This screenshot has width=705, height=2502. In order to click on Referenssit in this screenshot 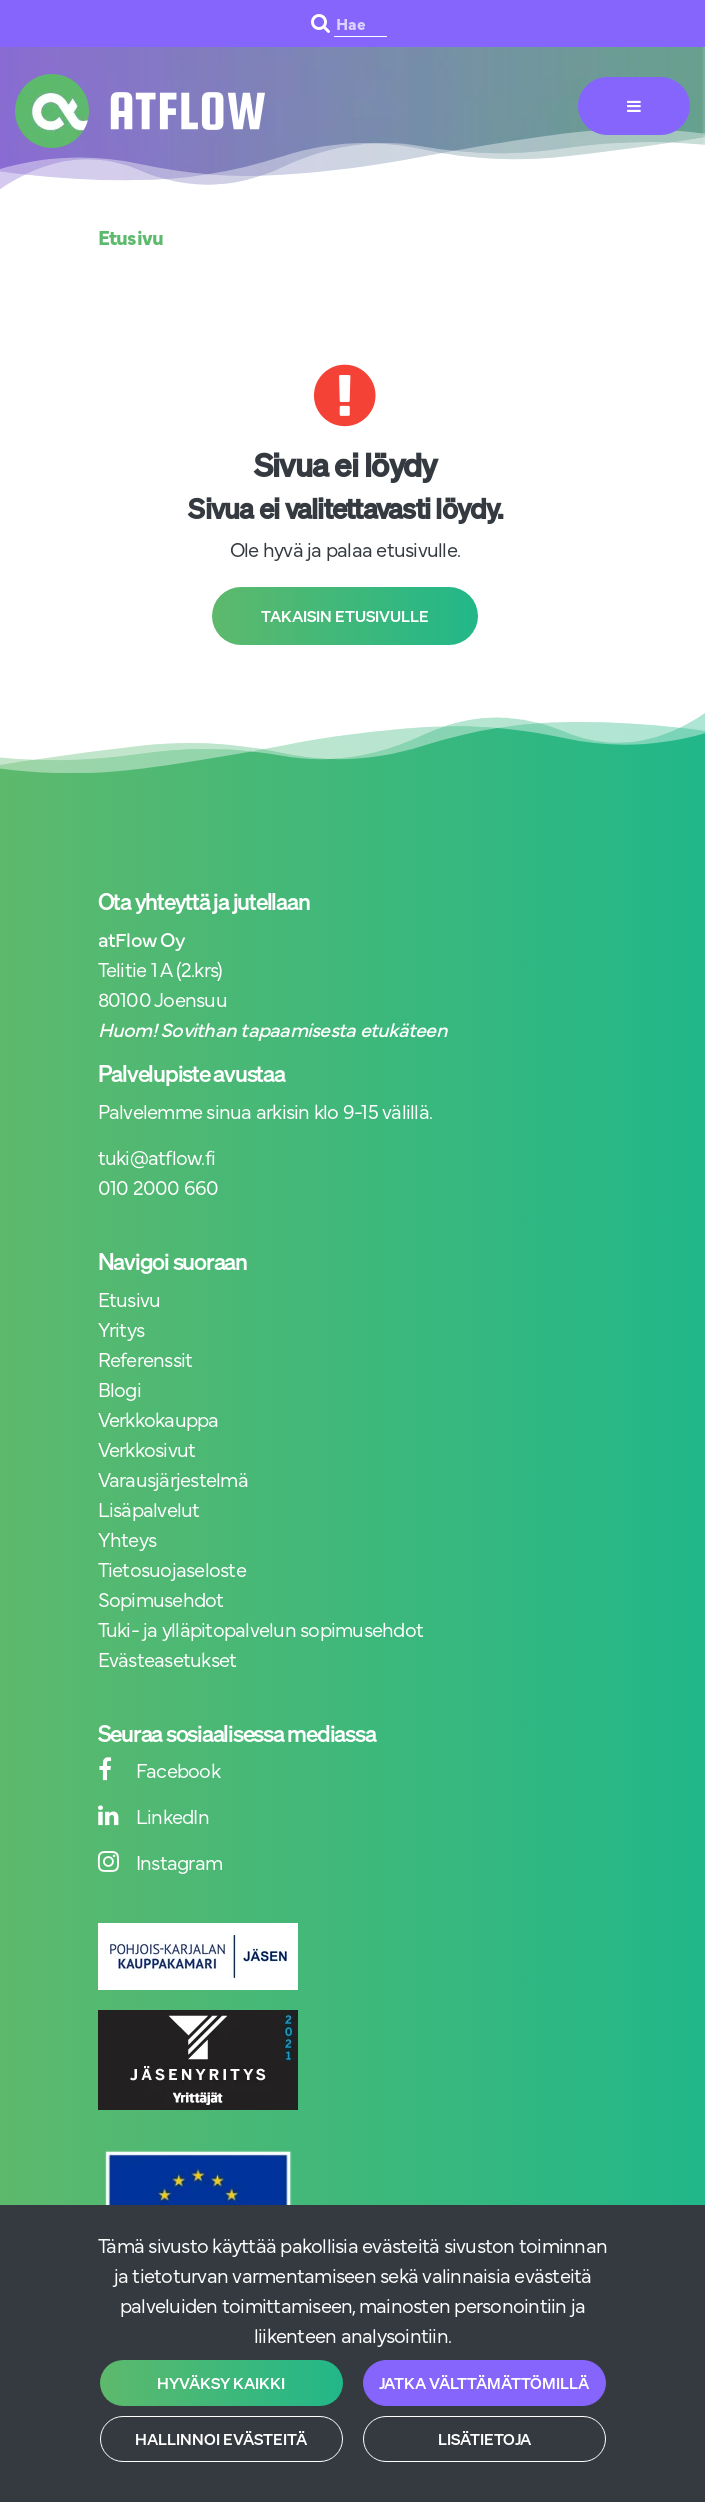, I will do `click(145, 1358)`.